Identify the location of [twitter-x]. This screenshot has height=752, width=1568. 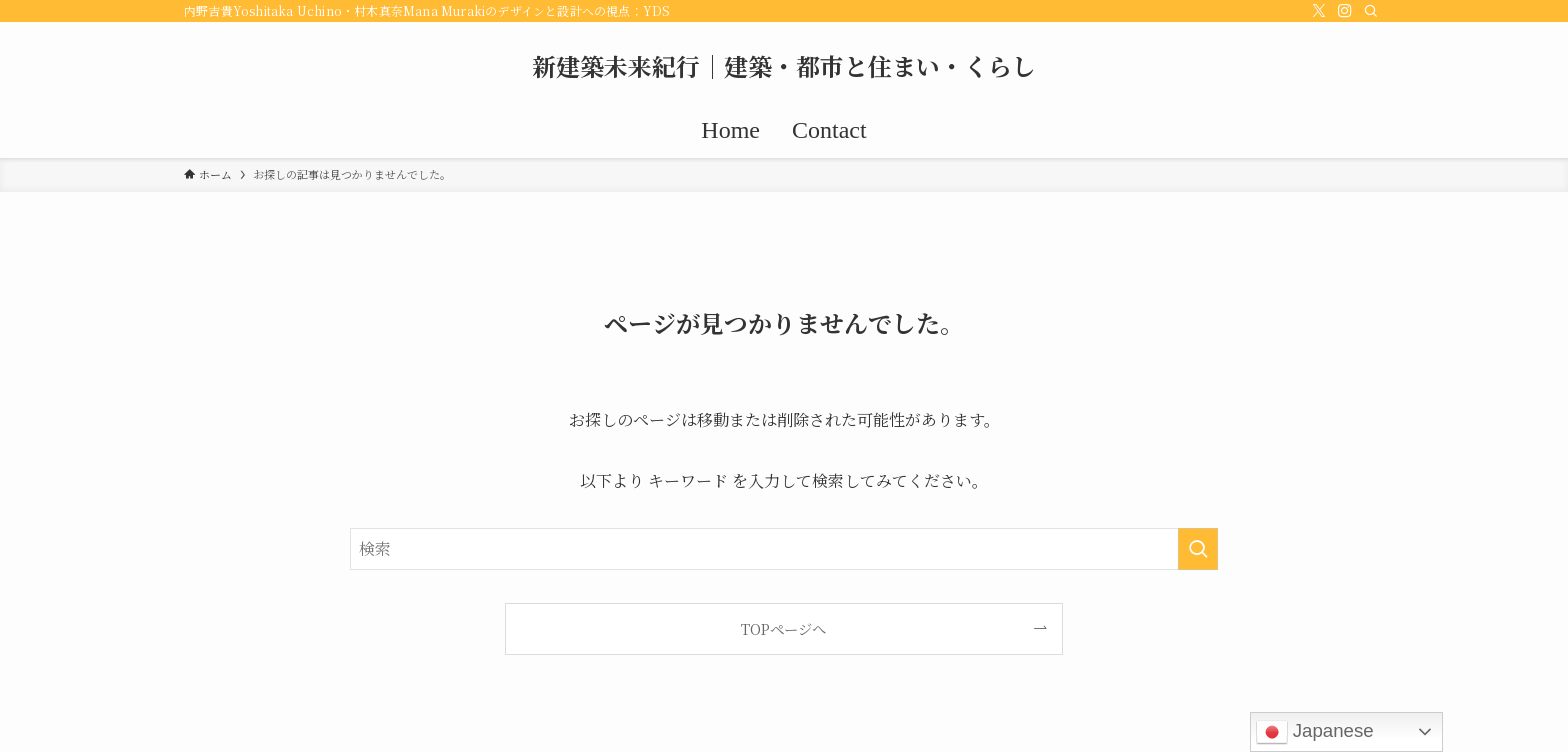
(1319, 11).